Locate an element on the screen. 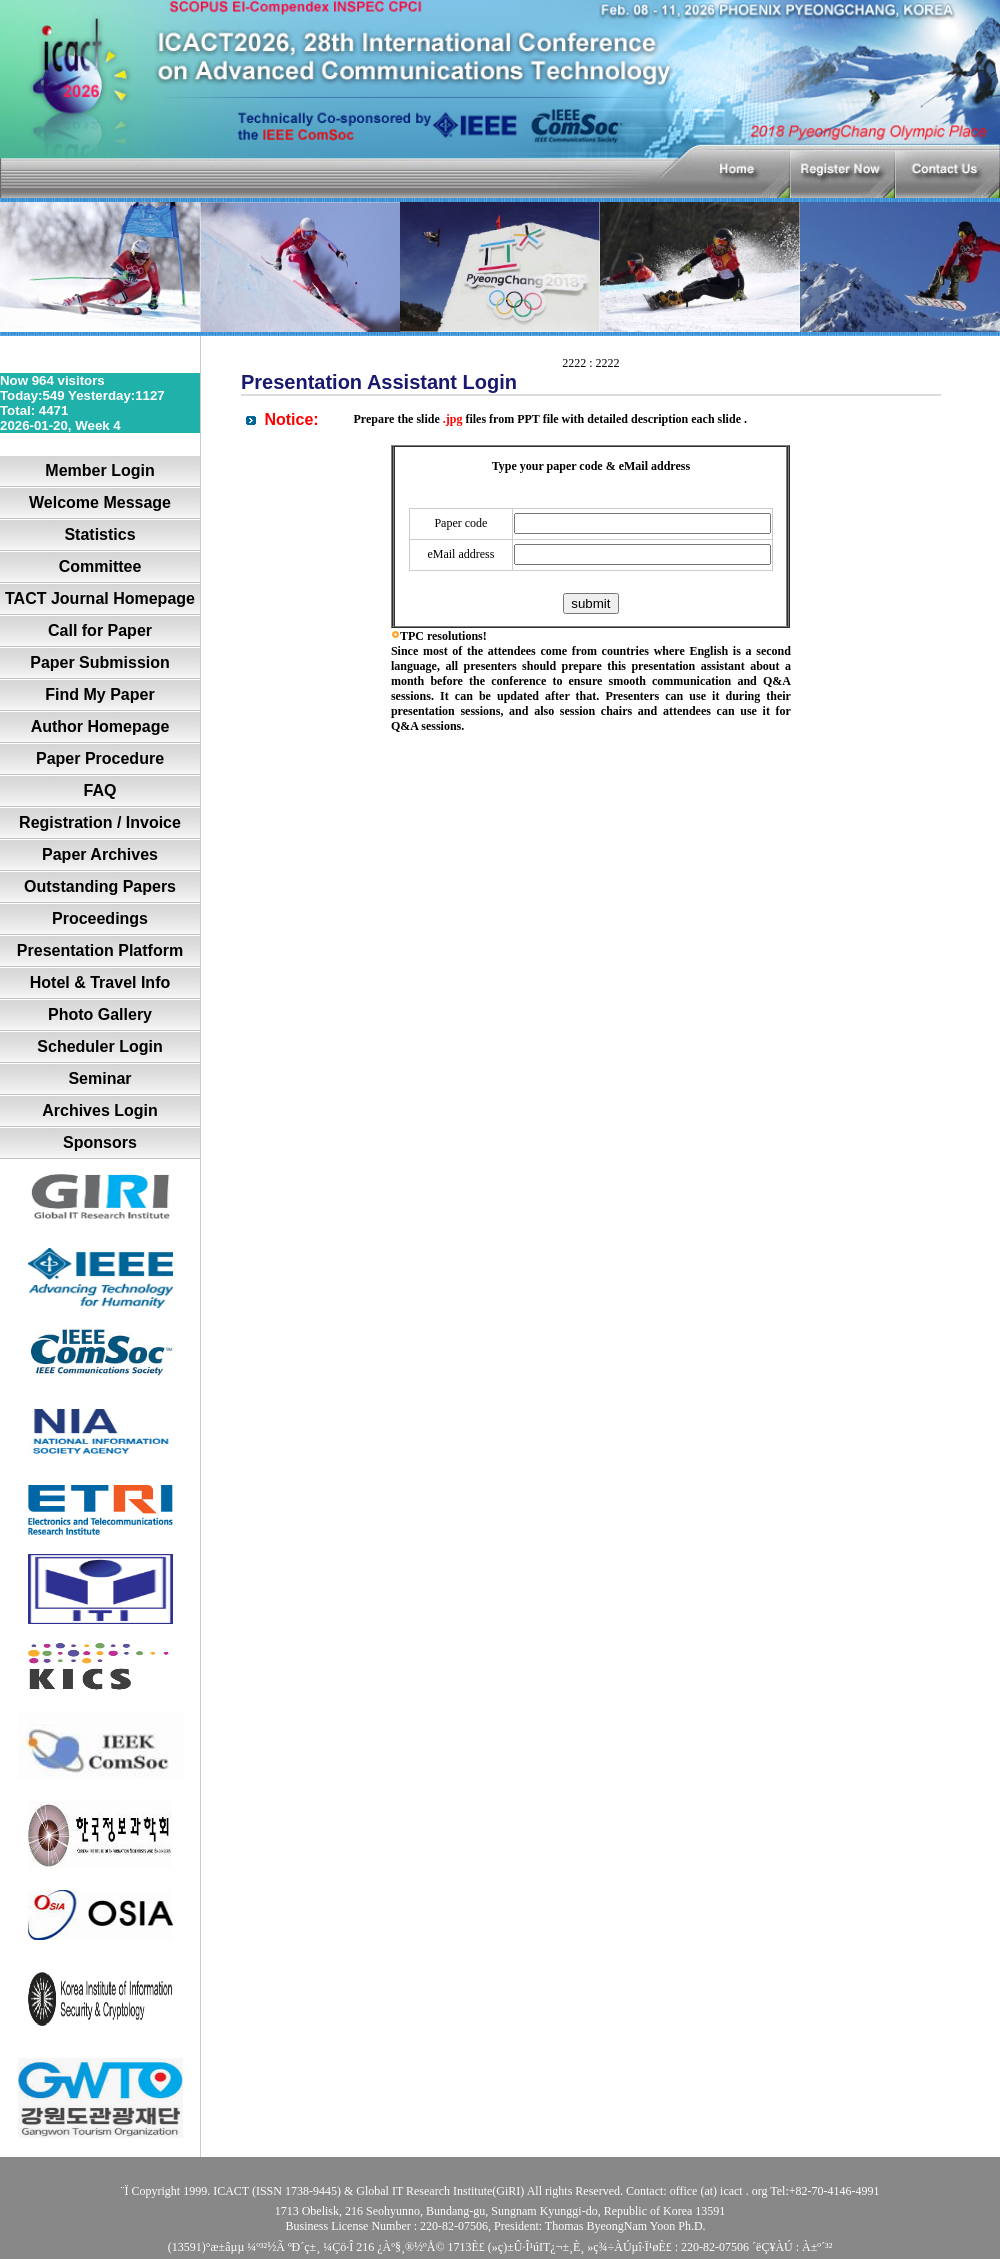 The height and width of the screenshot is (2259, 1000). Scheduler Login is located at coordinates (99, 1046).